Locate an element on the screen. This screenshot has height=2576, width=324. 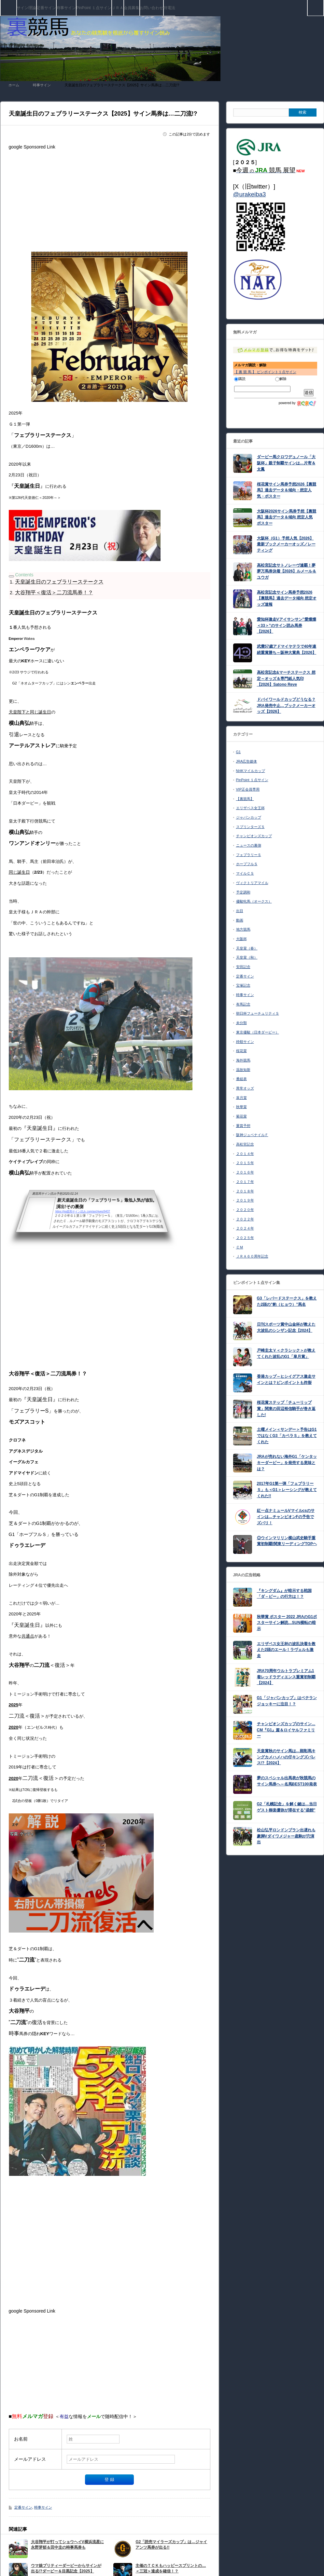
VIP正会員専用 is located at coordinates (248, 789).